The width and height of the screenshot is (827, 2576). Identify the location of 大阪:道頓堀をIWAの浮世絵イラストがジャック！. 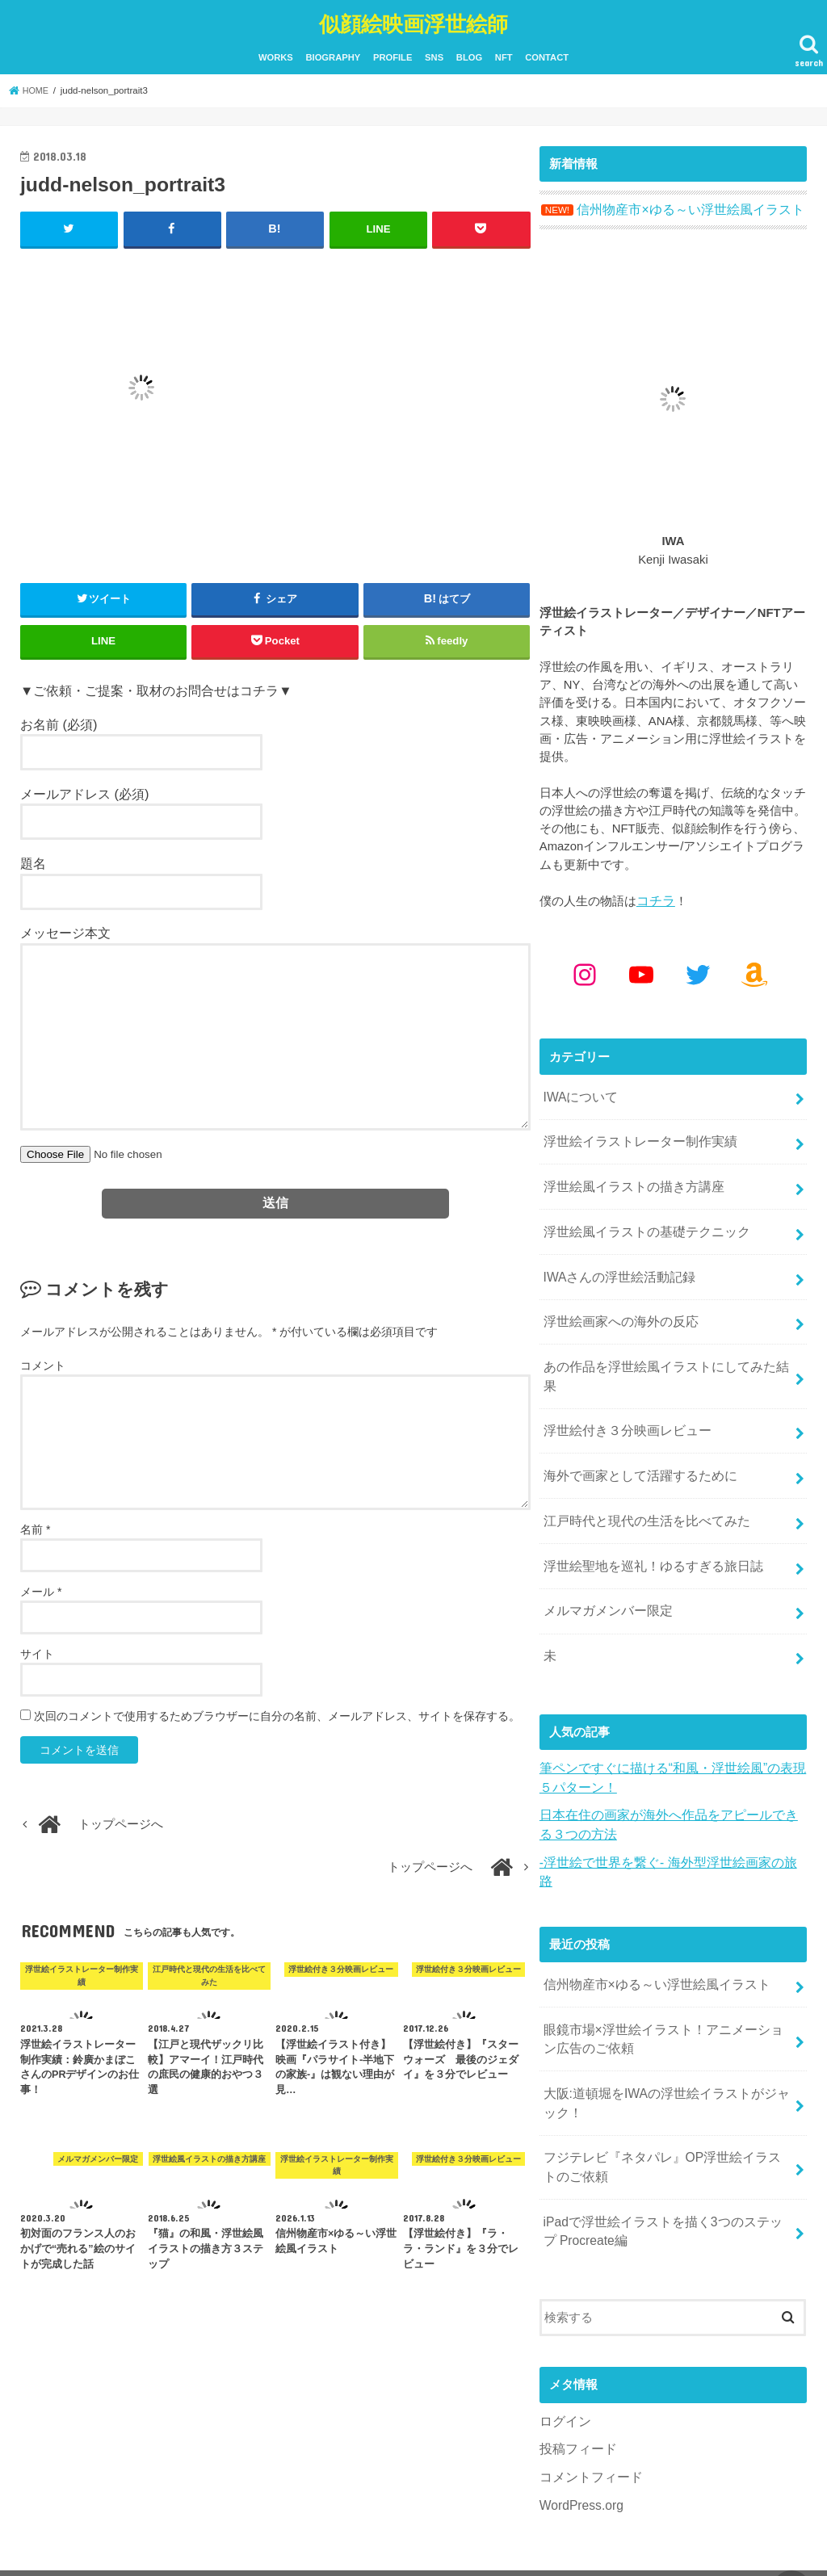
(665, 2017).